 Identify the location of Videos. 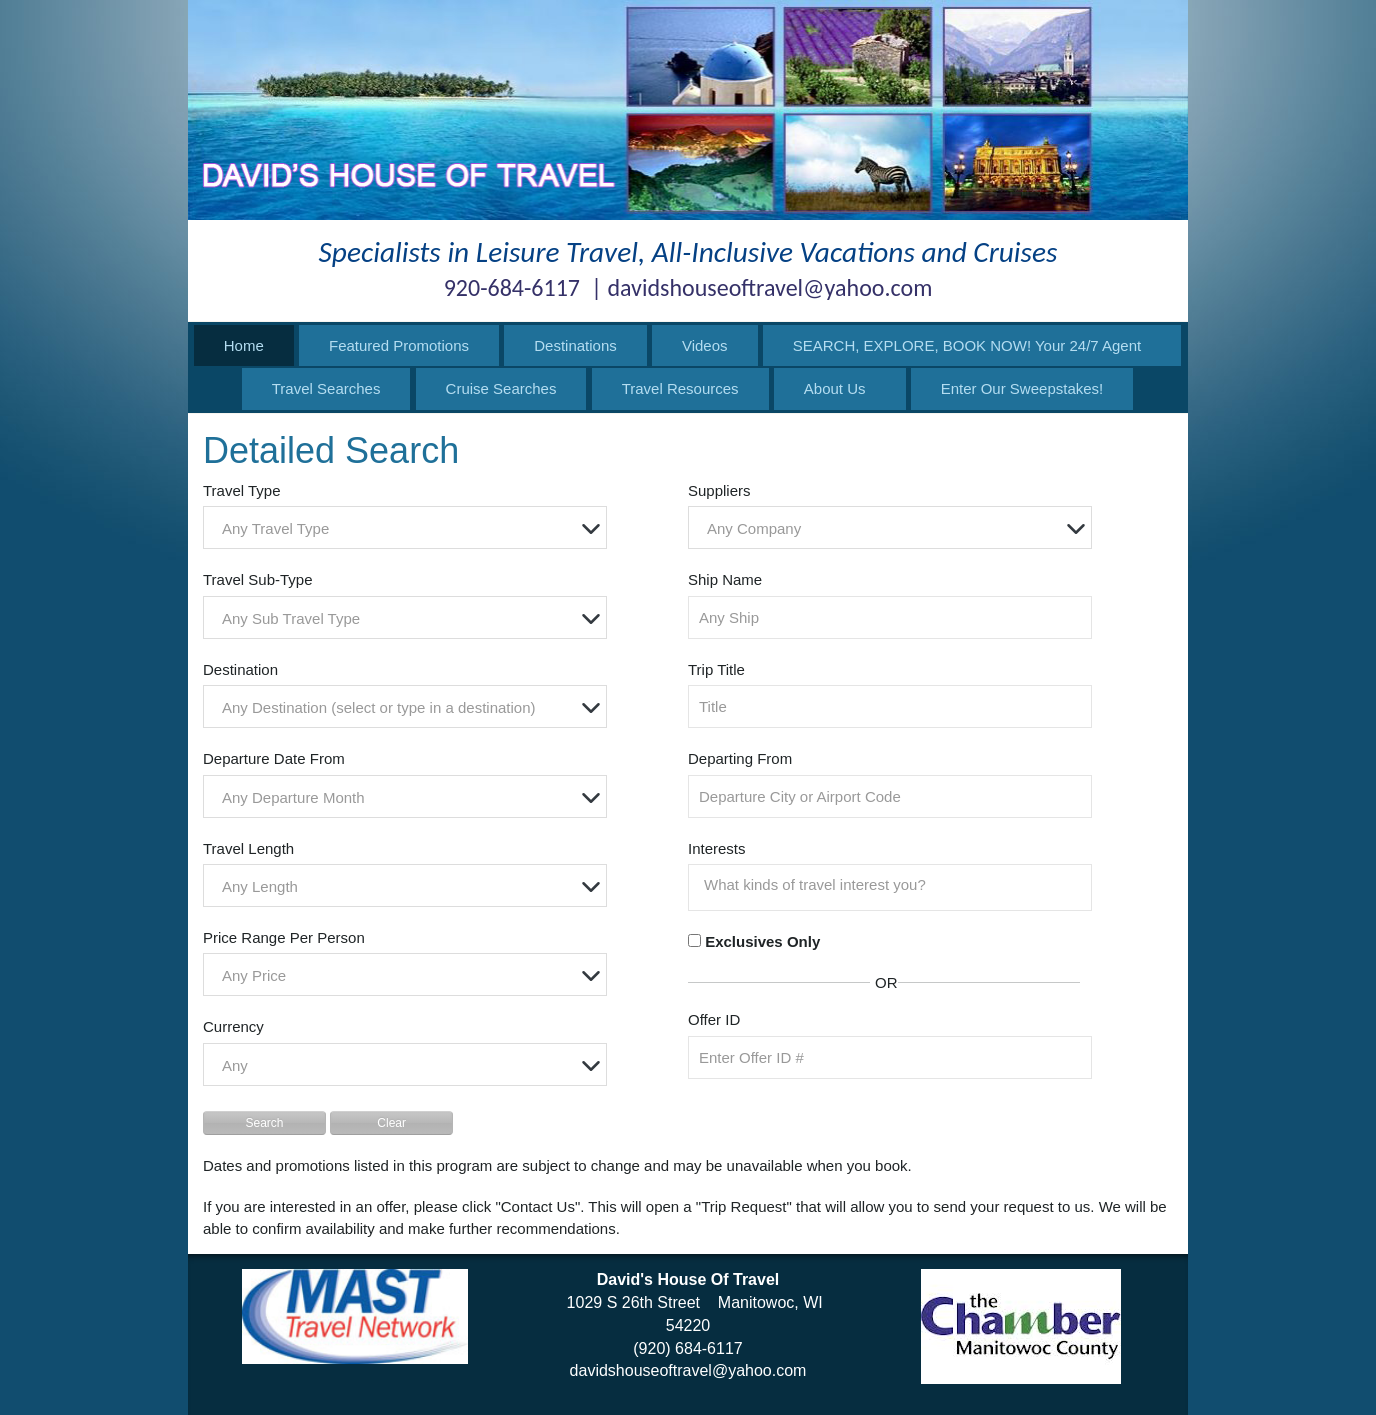
(705, 345).